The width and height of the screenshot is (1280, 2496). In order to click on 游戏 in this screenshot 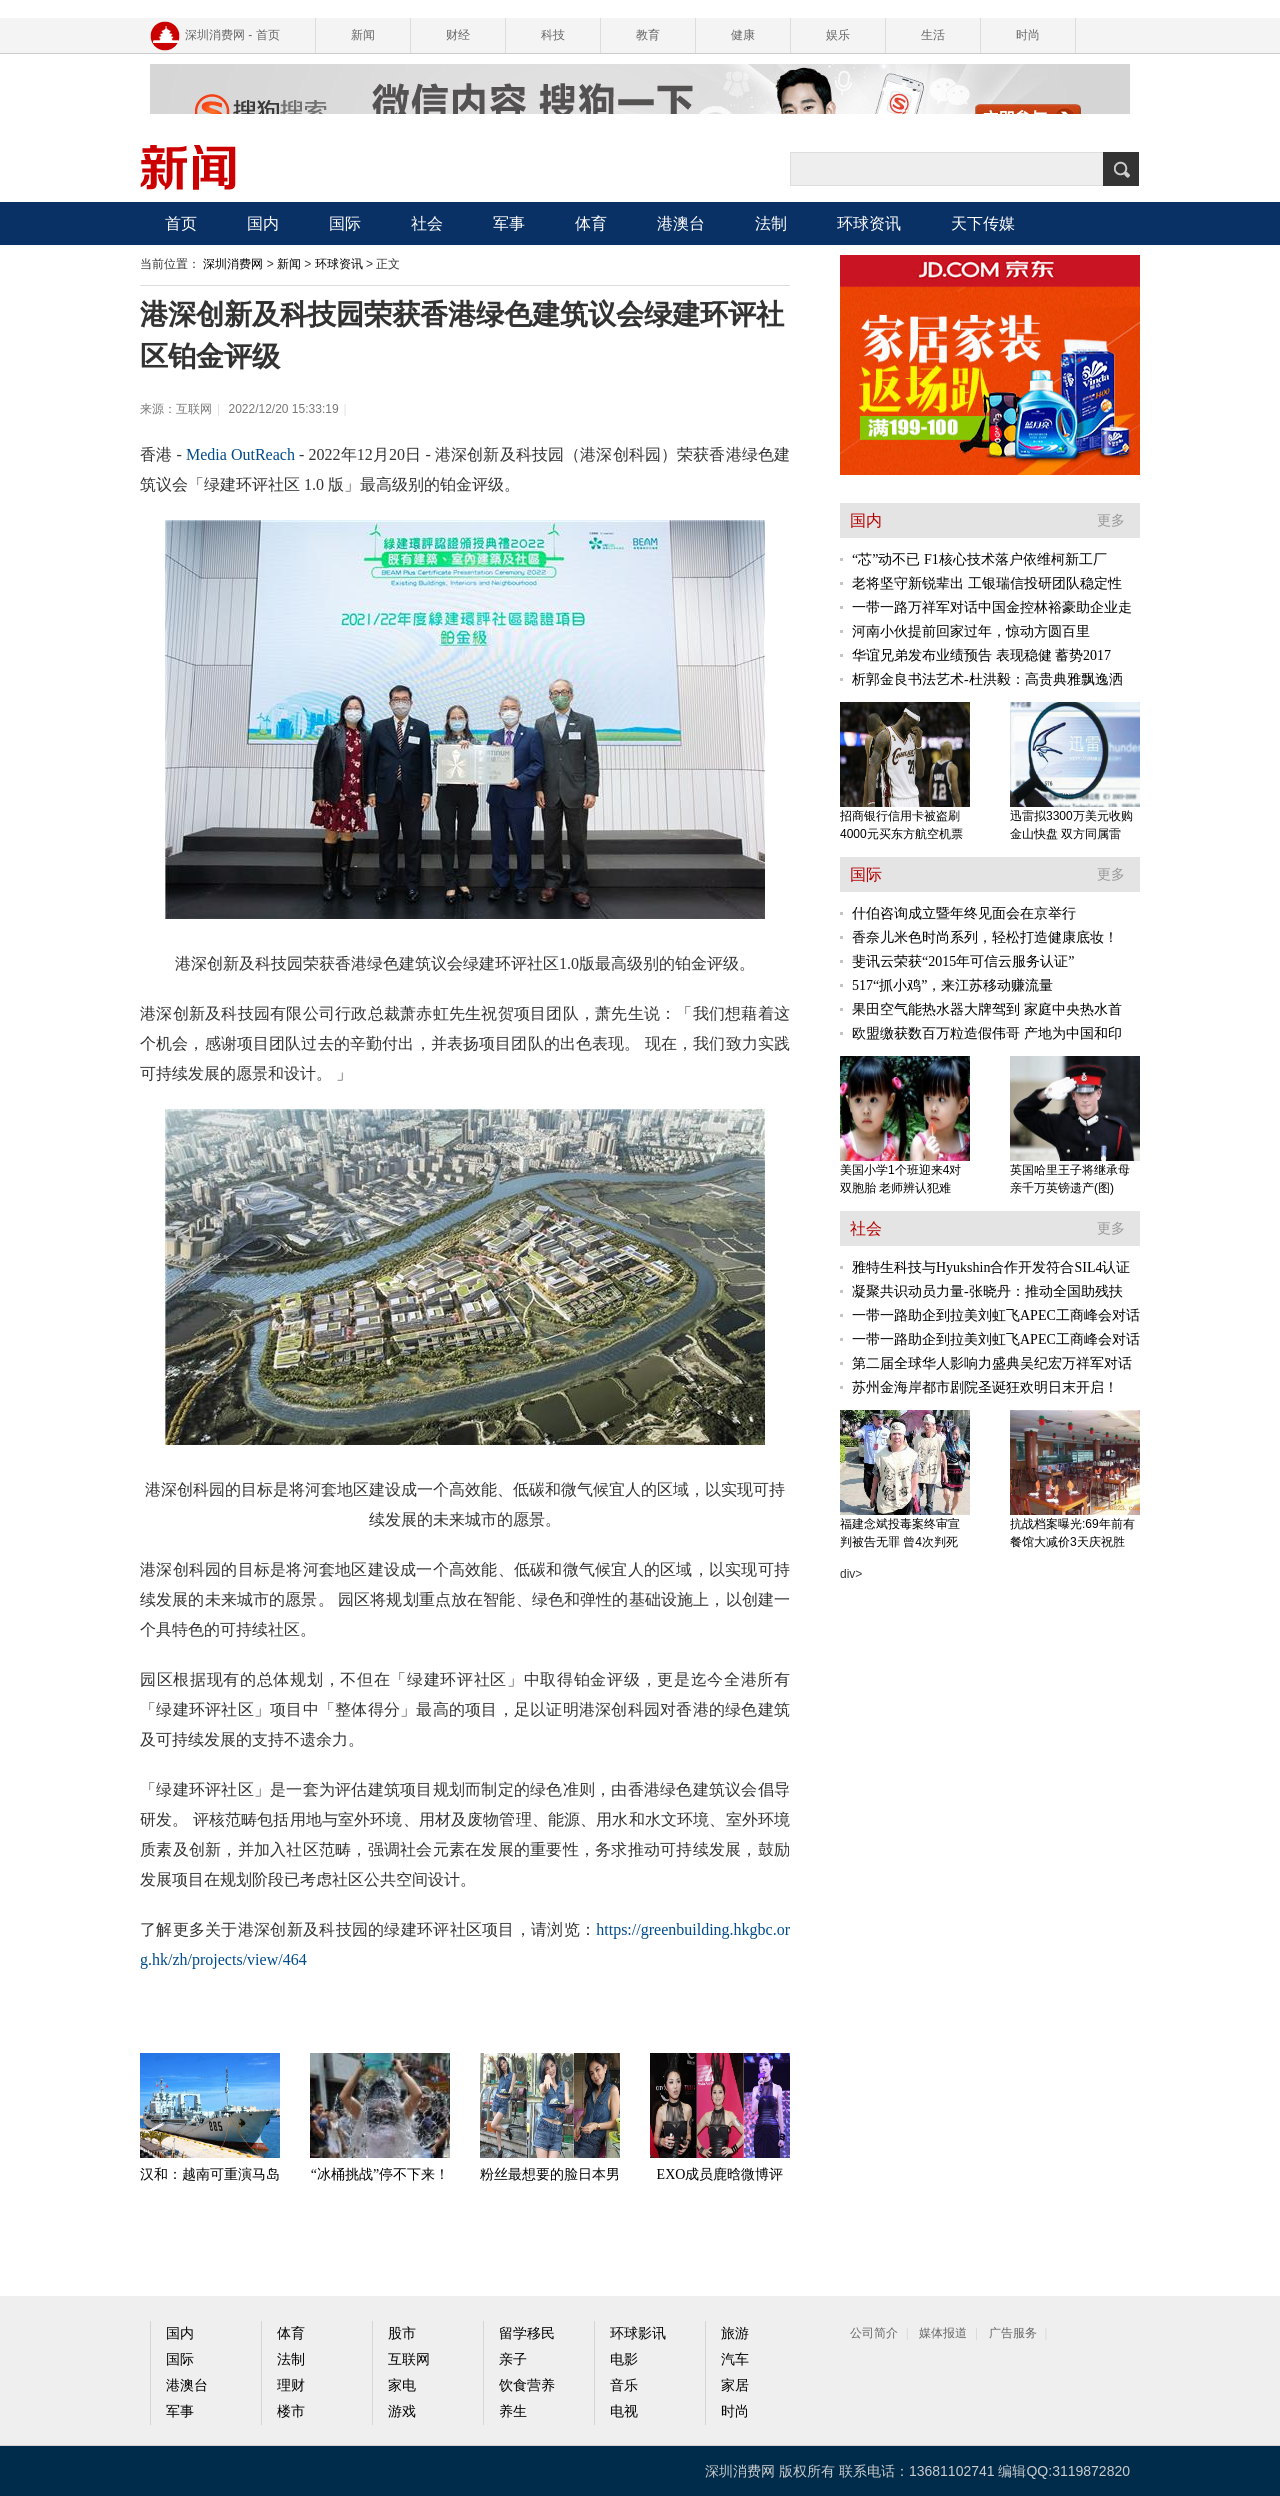, I will do `click(402, 2411)`.